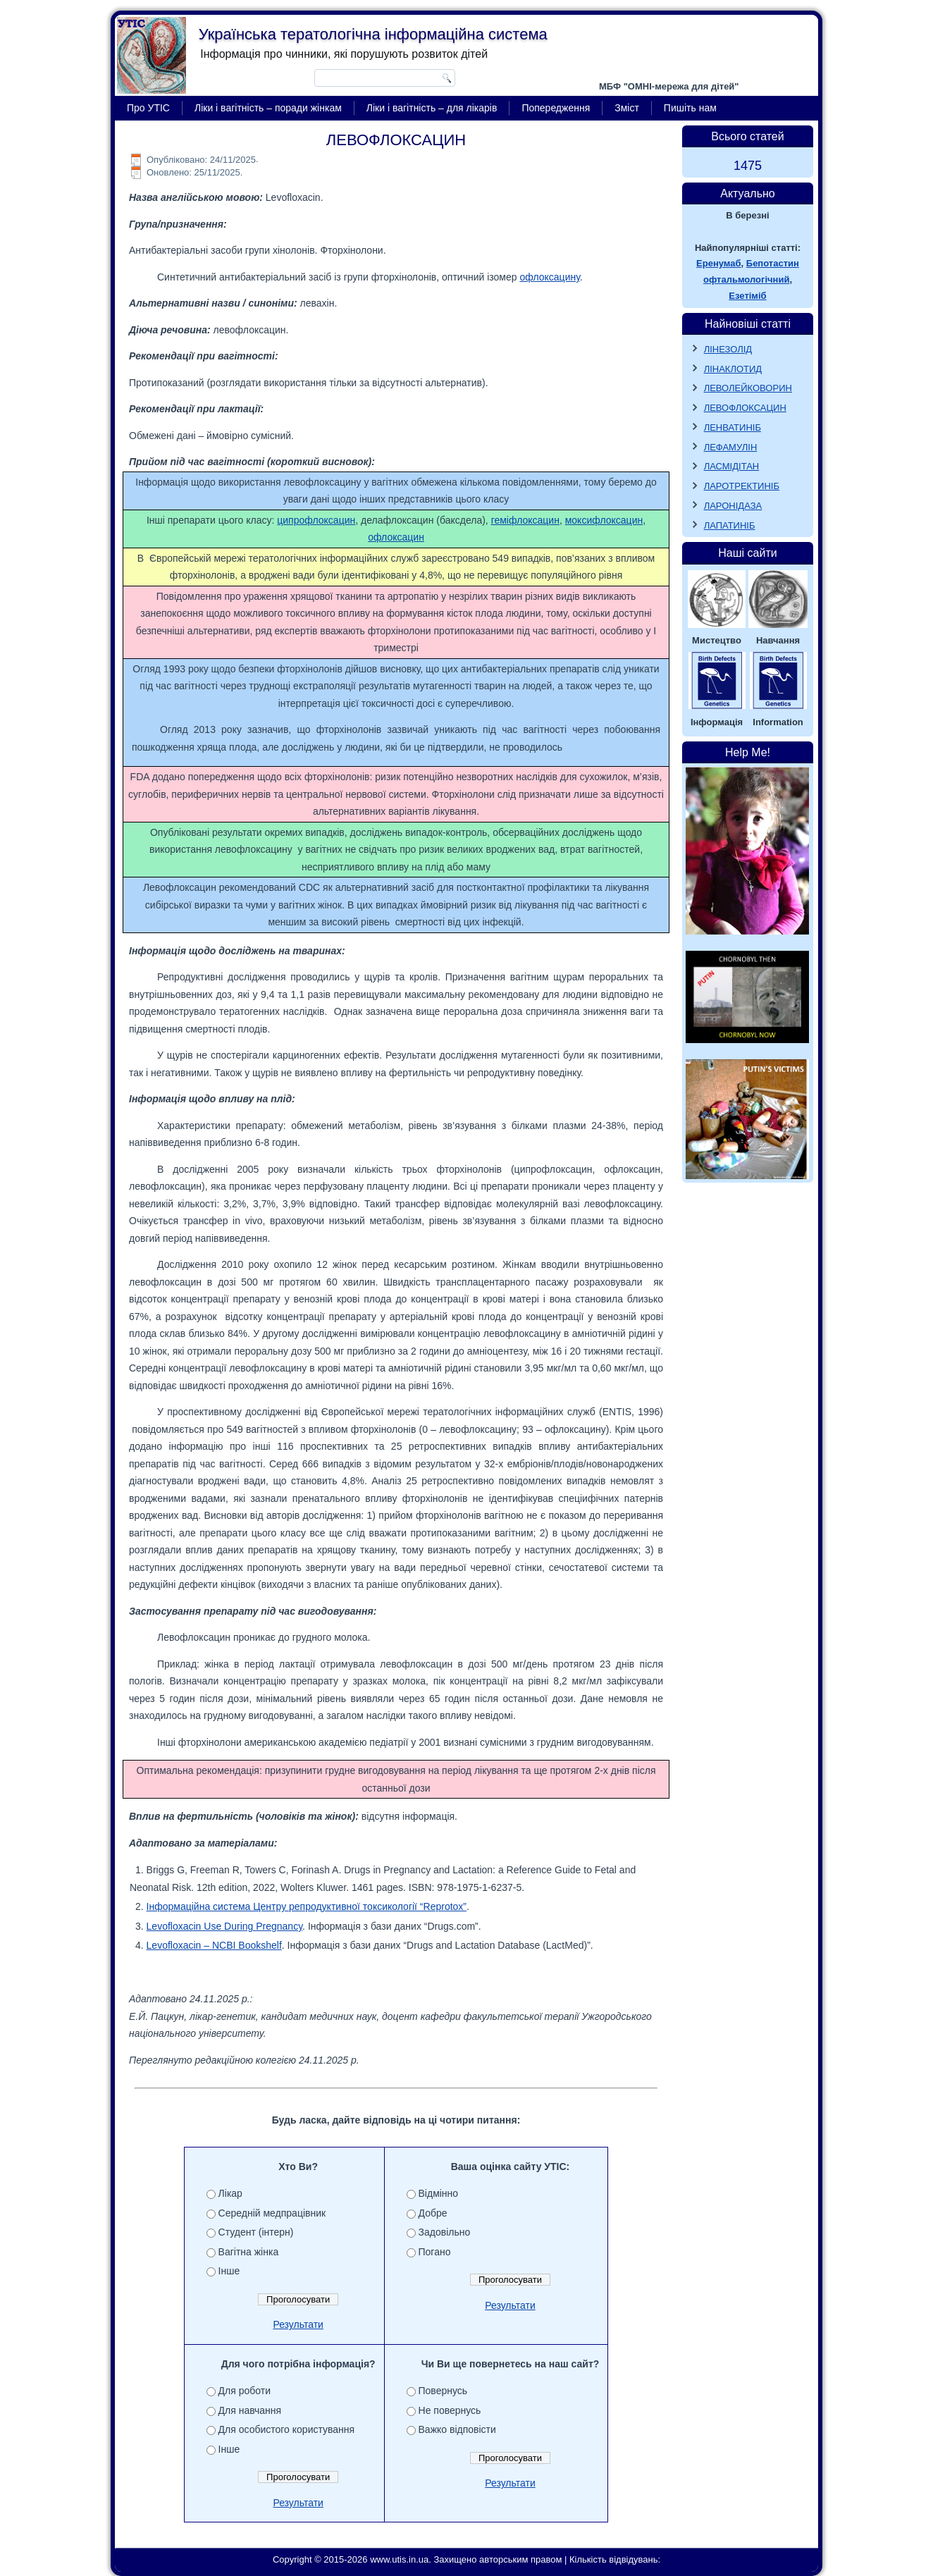 Image resolution: width=933 pixels, height=2576 pixels. What do you see at coordinates (718, 263) in the screenshot?
I see `Еренумаб` at bounding box center [718, 263].